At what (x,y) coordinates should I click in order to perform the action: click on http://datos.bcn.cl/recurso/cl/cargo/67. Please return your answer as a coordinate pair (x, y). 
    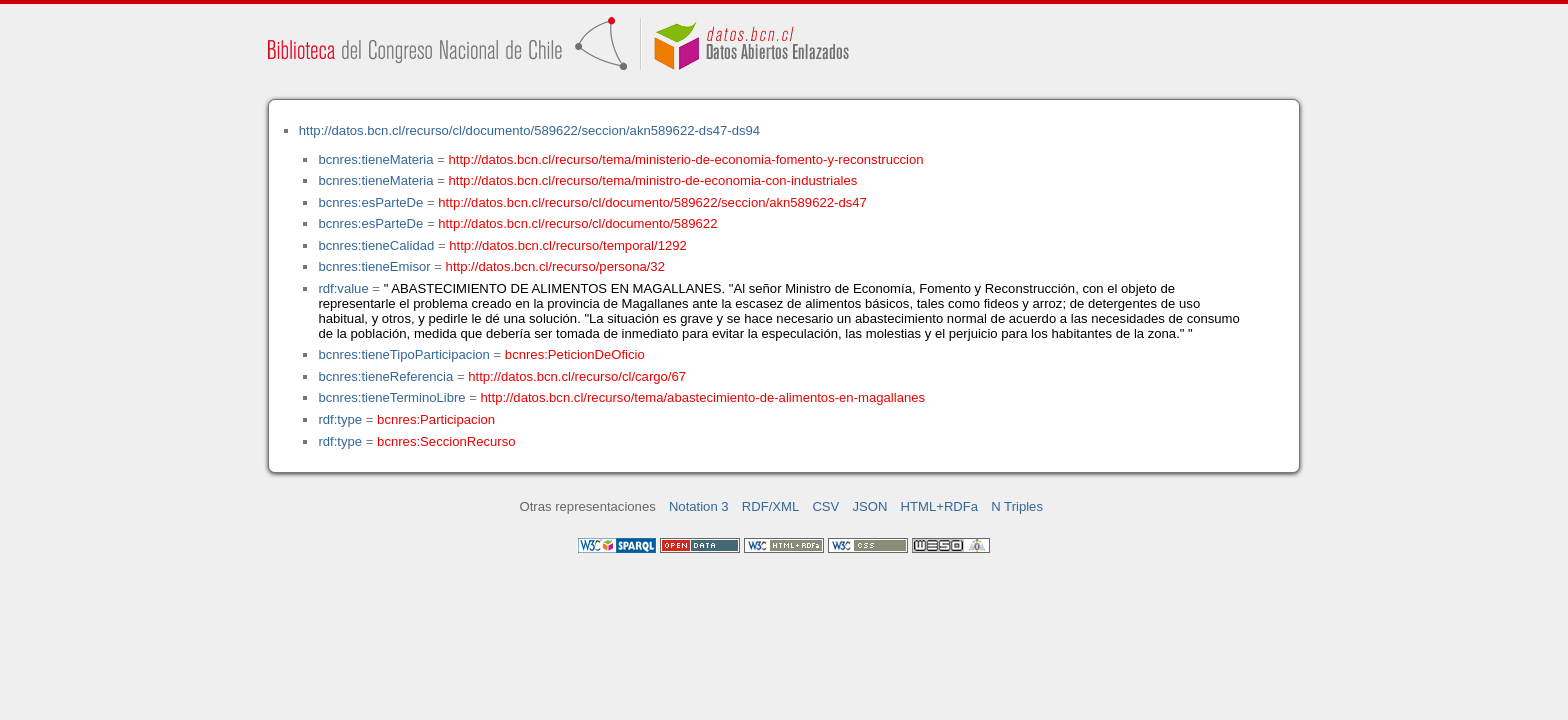
    Looking at the image, I should click on (577, 376).